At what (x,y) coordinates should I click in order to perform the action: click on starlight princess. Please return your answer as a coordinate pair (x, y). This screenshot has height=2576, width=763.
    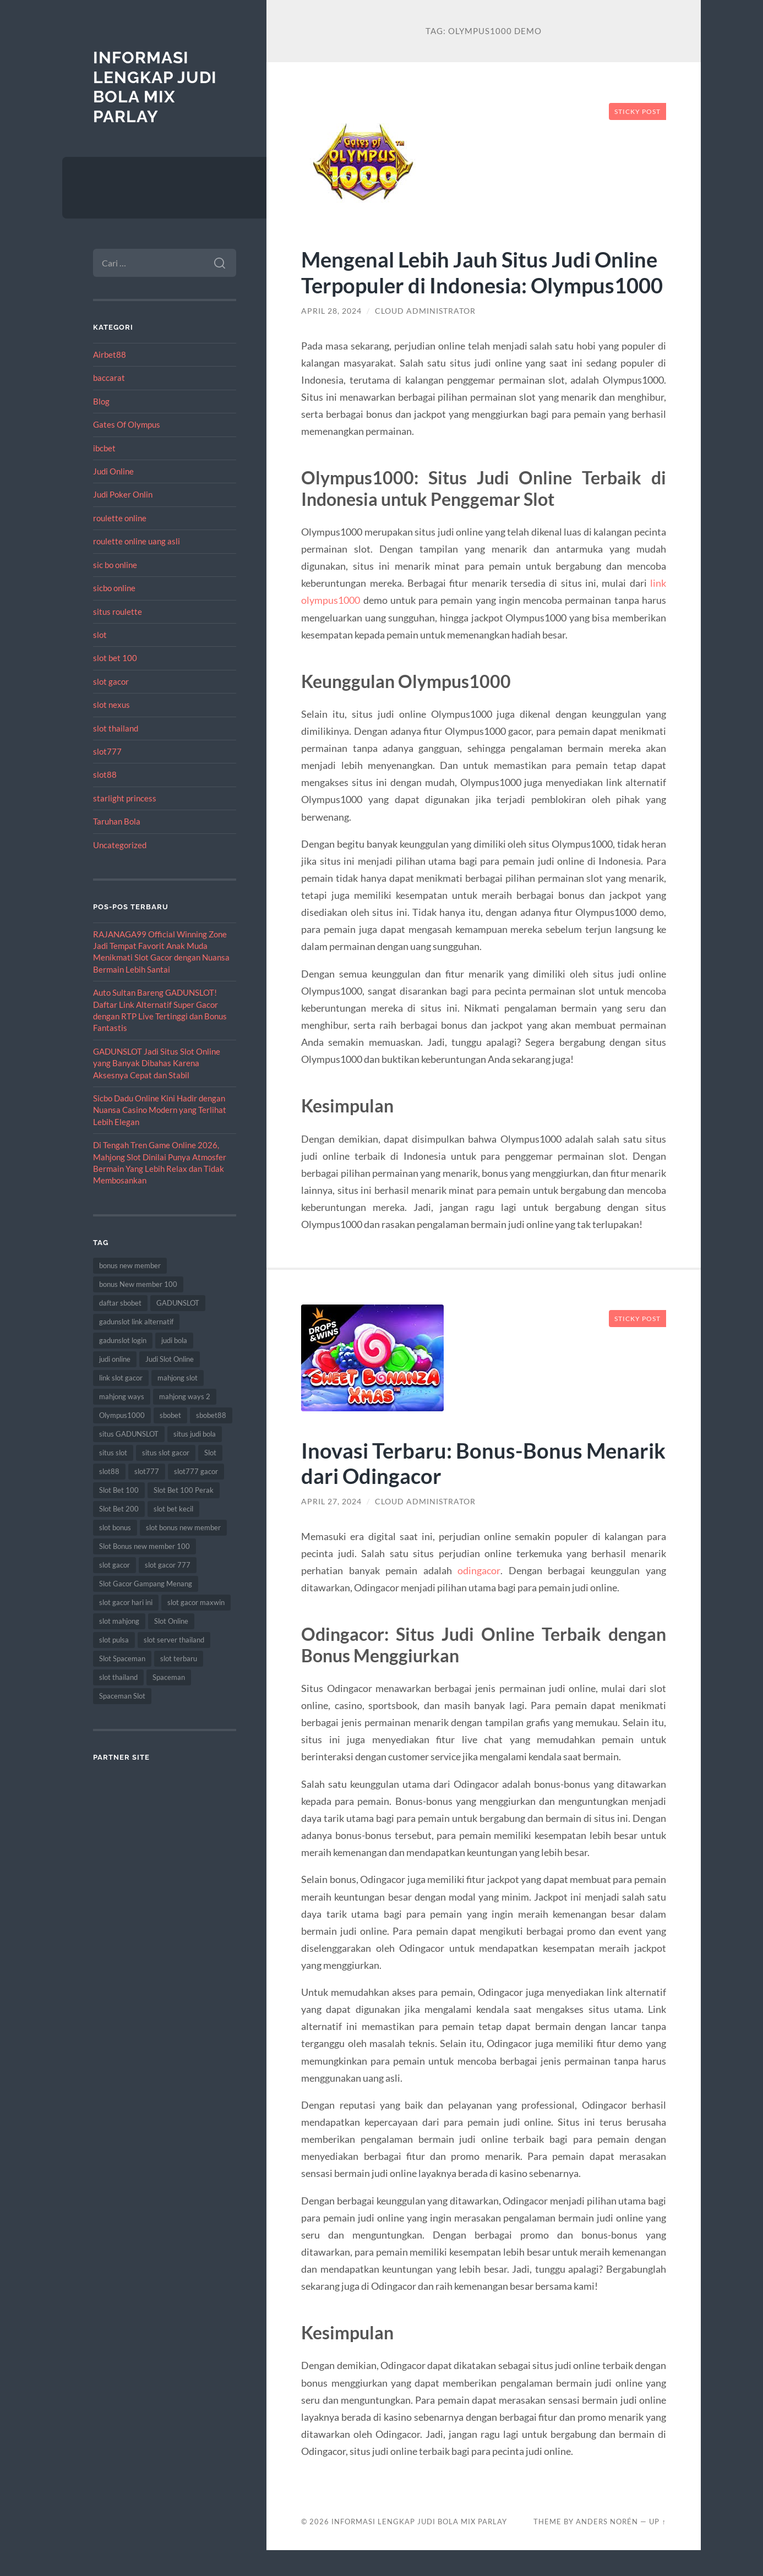
    Looking at the image, I should click on (124, 798).